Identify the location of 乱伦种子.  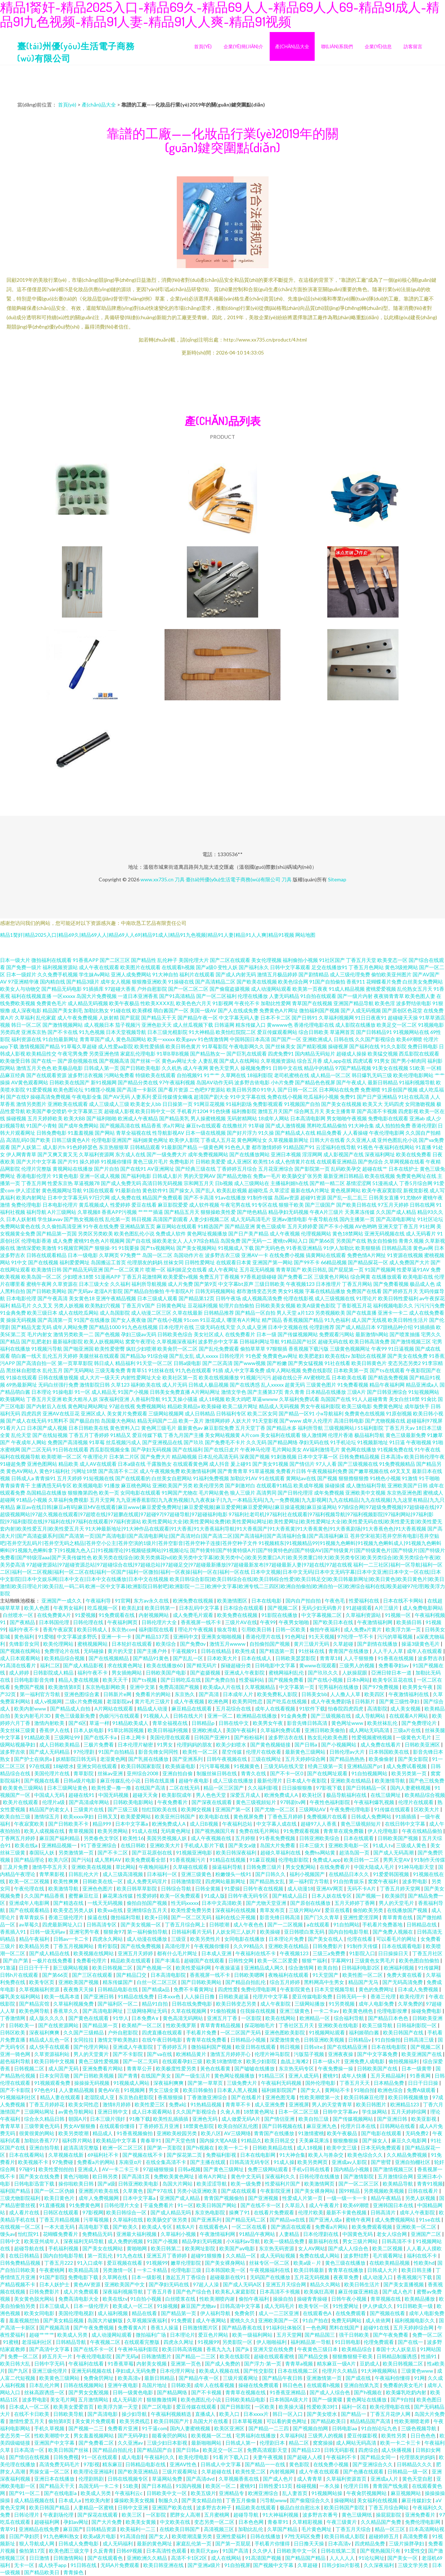
(167, 960).